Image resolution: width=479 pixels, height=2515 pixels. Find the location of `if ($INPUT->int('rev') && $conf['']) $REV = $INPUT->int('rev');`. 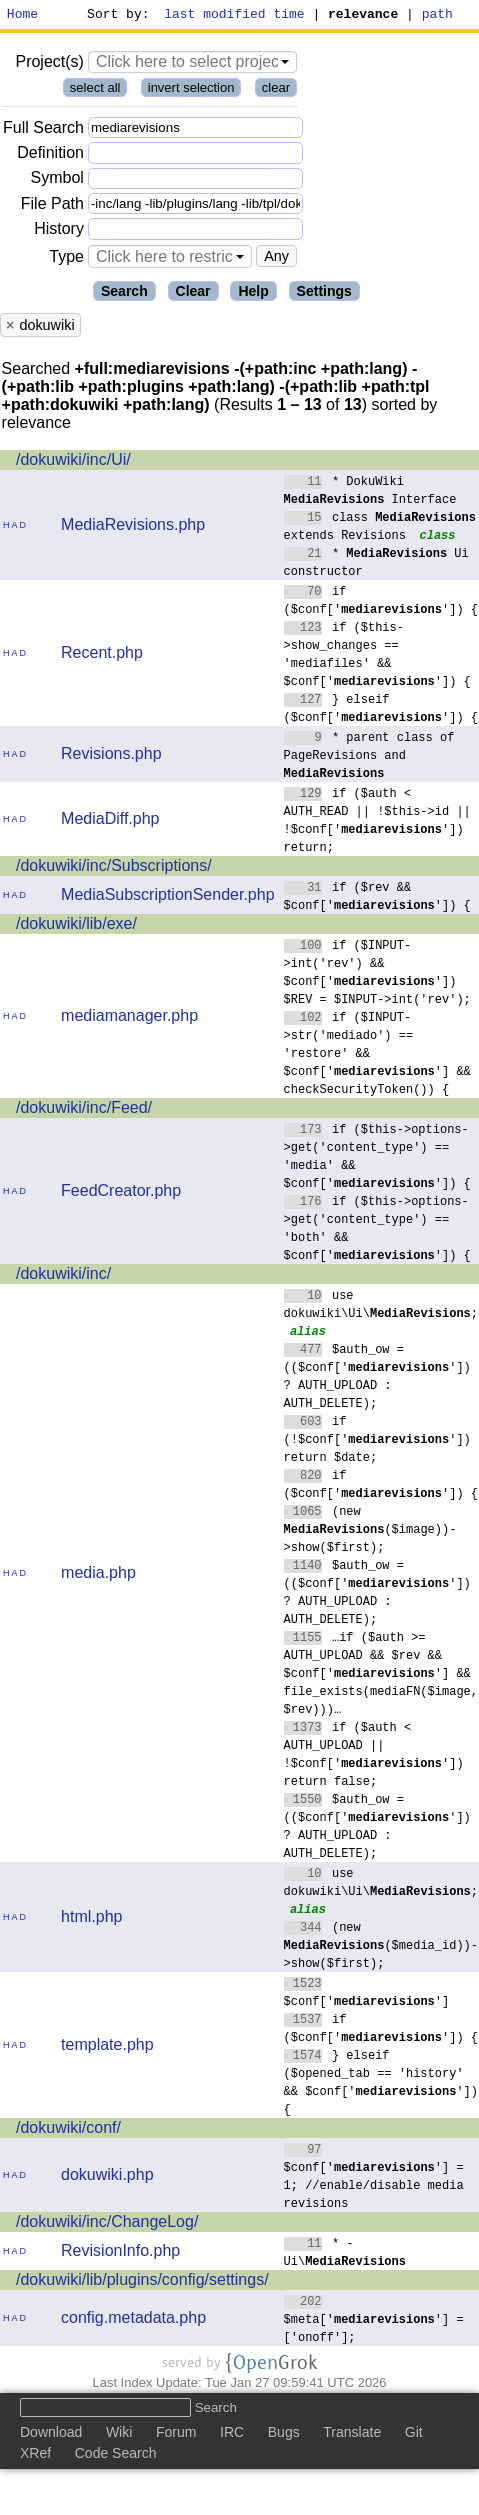

if ($INPUT->int('rev') && $conf['']) $REV = $INPUT->int('rev'); is located at coordinates (377, 974).